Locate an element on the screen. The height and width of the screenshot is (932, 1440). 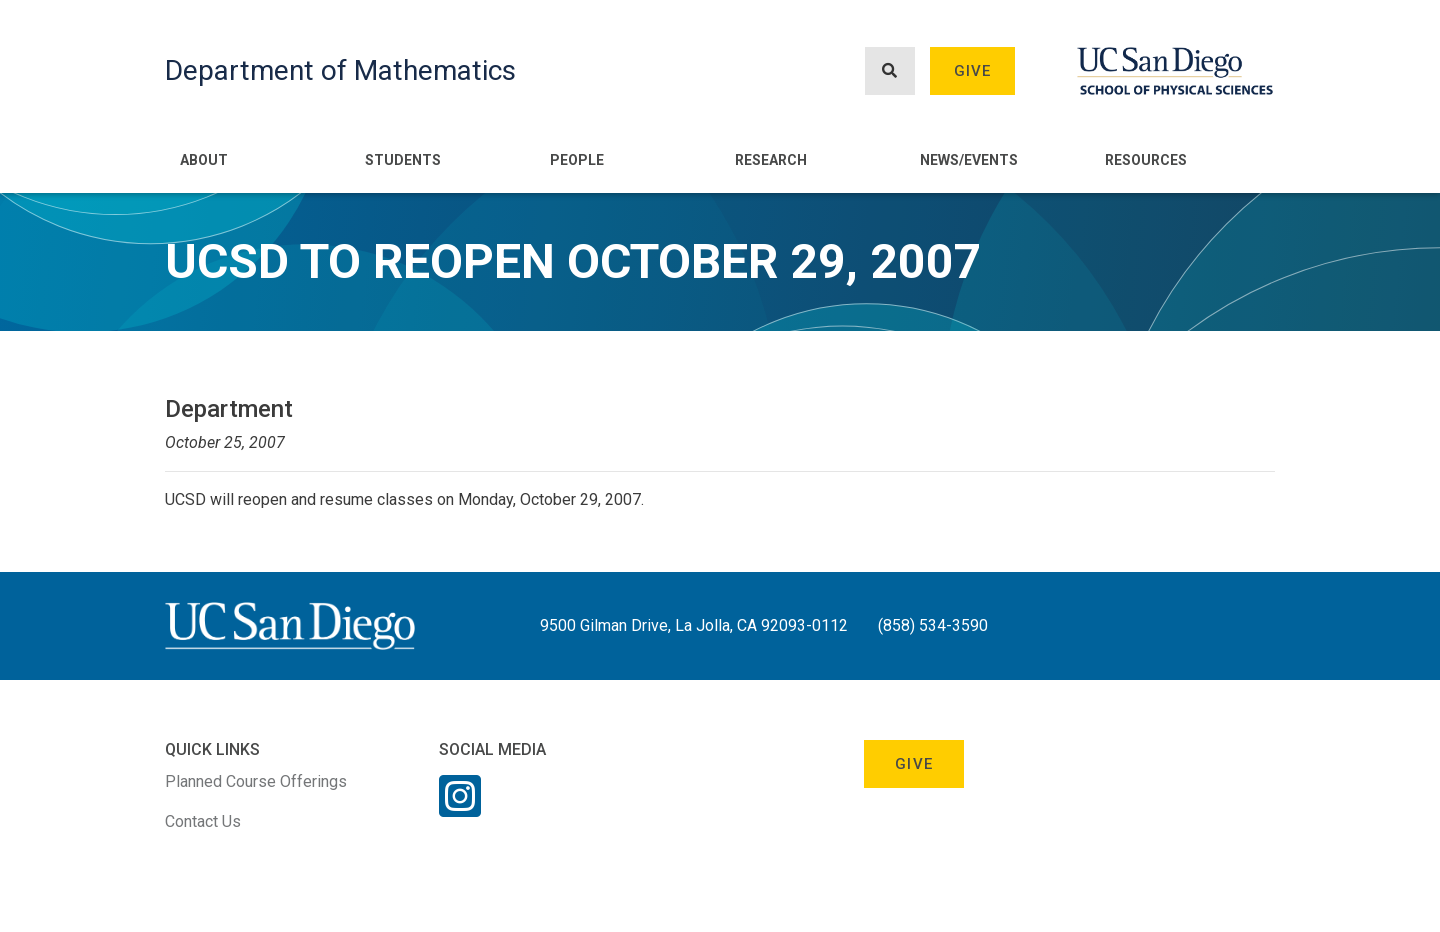
[Search button] is located at coordinates (890, 71).